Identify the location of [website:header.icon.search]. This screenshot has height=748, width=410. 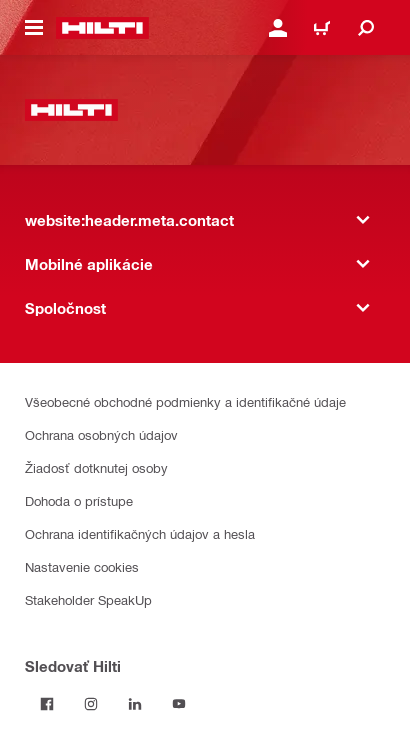
(366, 28).